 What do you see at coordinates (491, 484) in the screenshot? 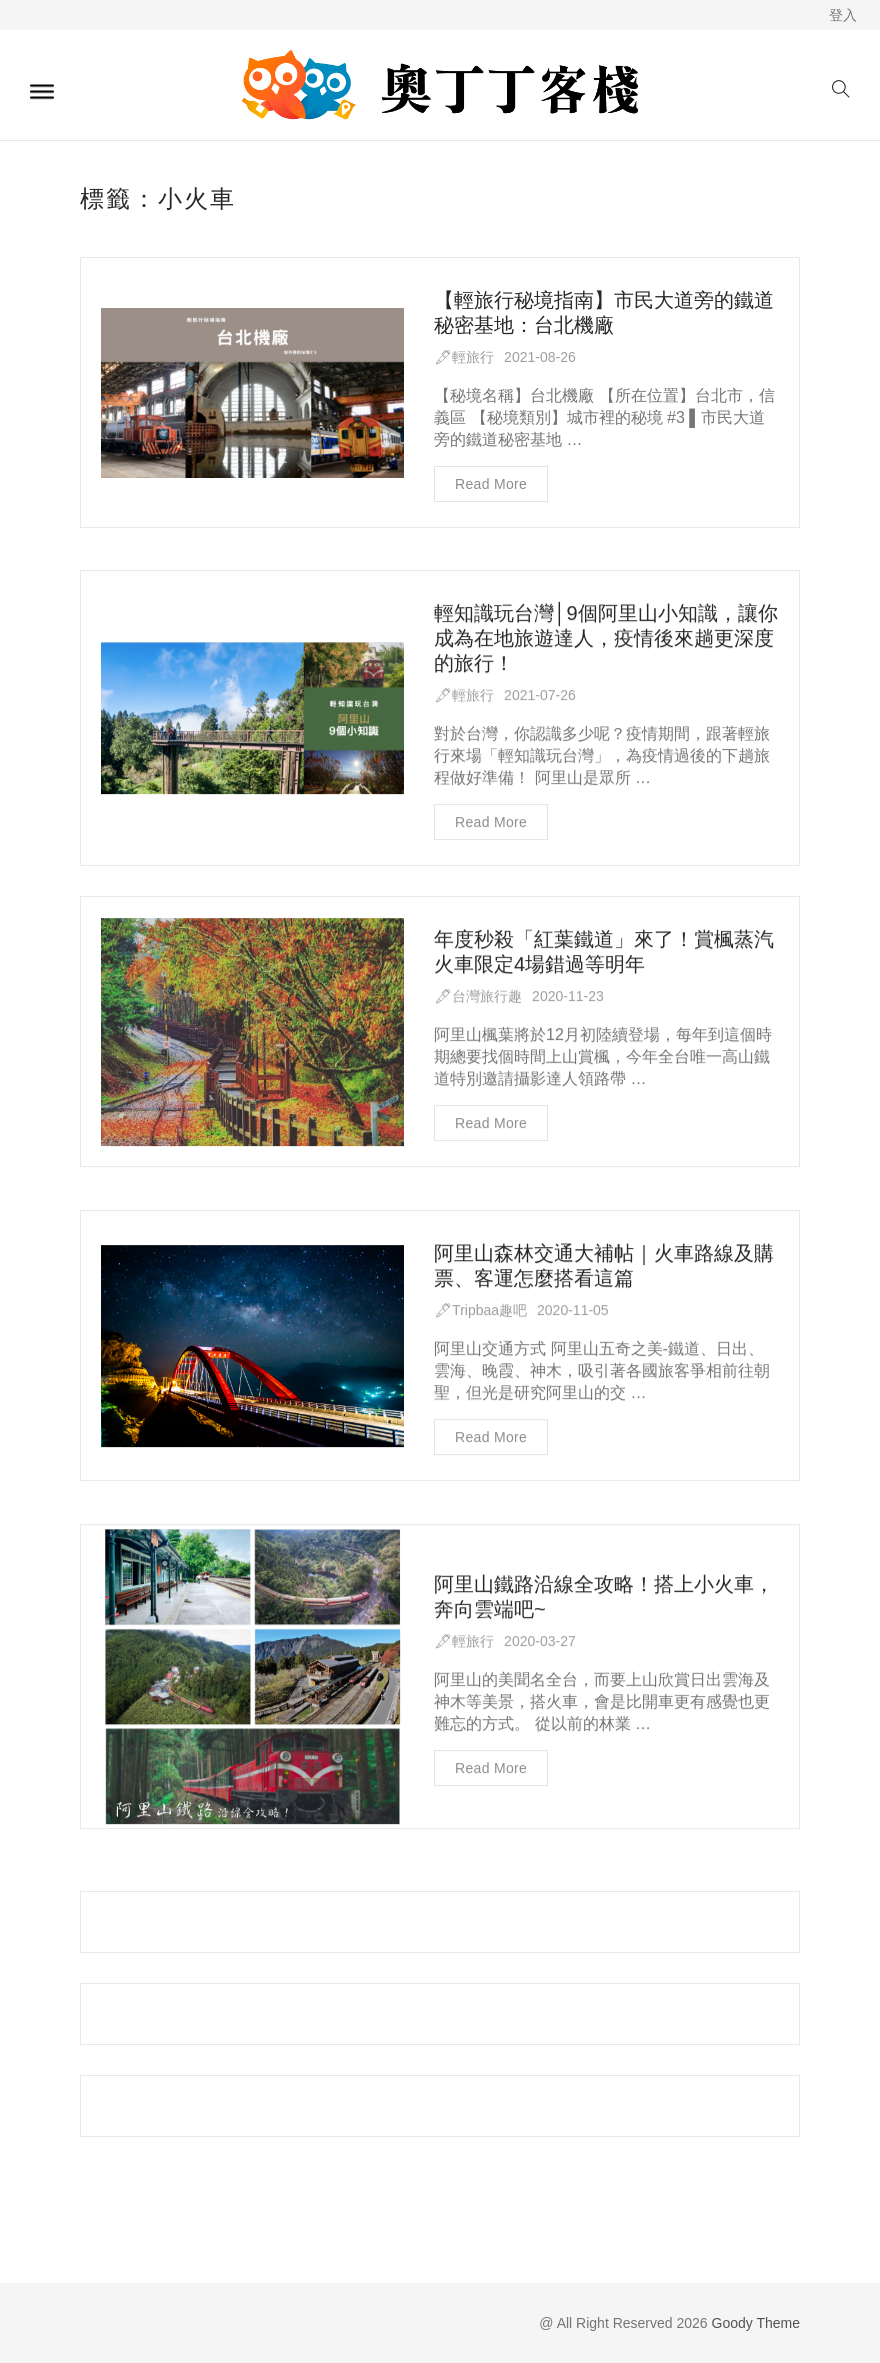
I see `Read more` at bounding box center [491, 484].